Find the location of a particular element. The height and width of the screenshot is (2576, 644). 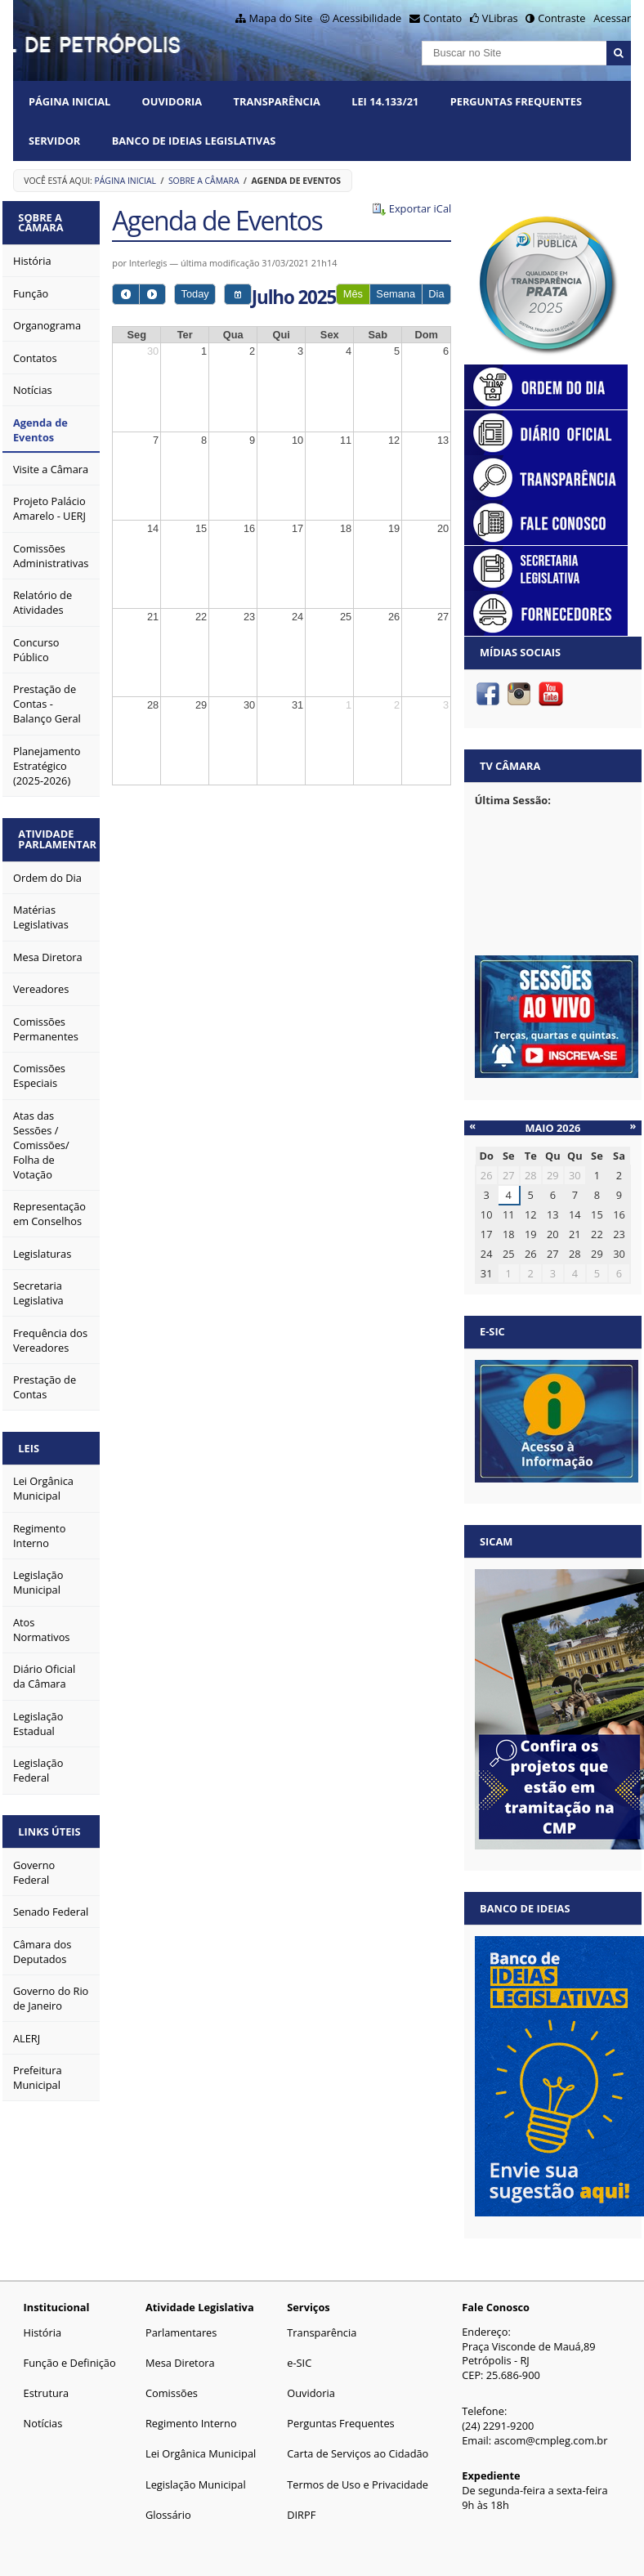

Estrutura is located at coordinates (46, 2393).